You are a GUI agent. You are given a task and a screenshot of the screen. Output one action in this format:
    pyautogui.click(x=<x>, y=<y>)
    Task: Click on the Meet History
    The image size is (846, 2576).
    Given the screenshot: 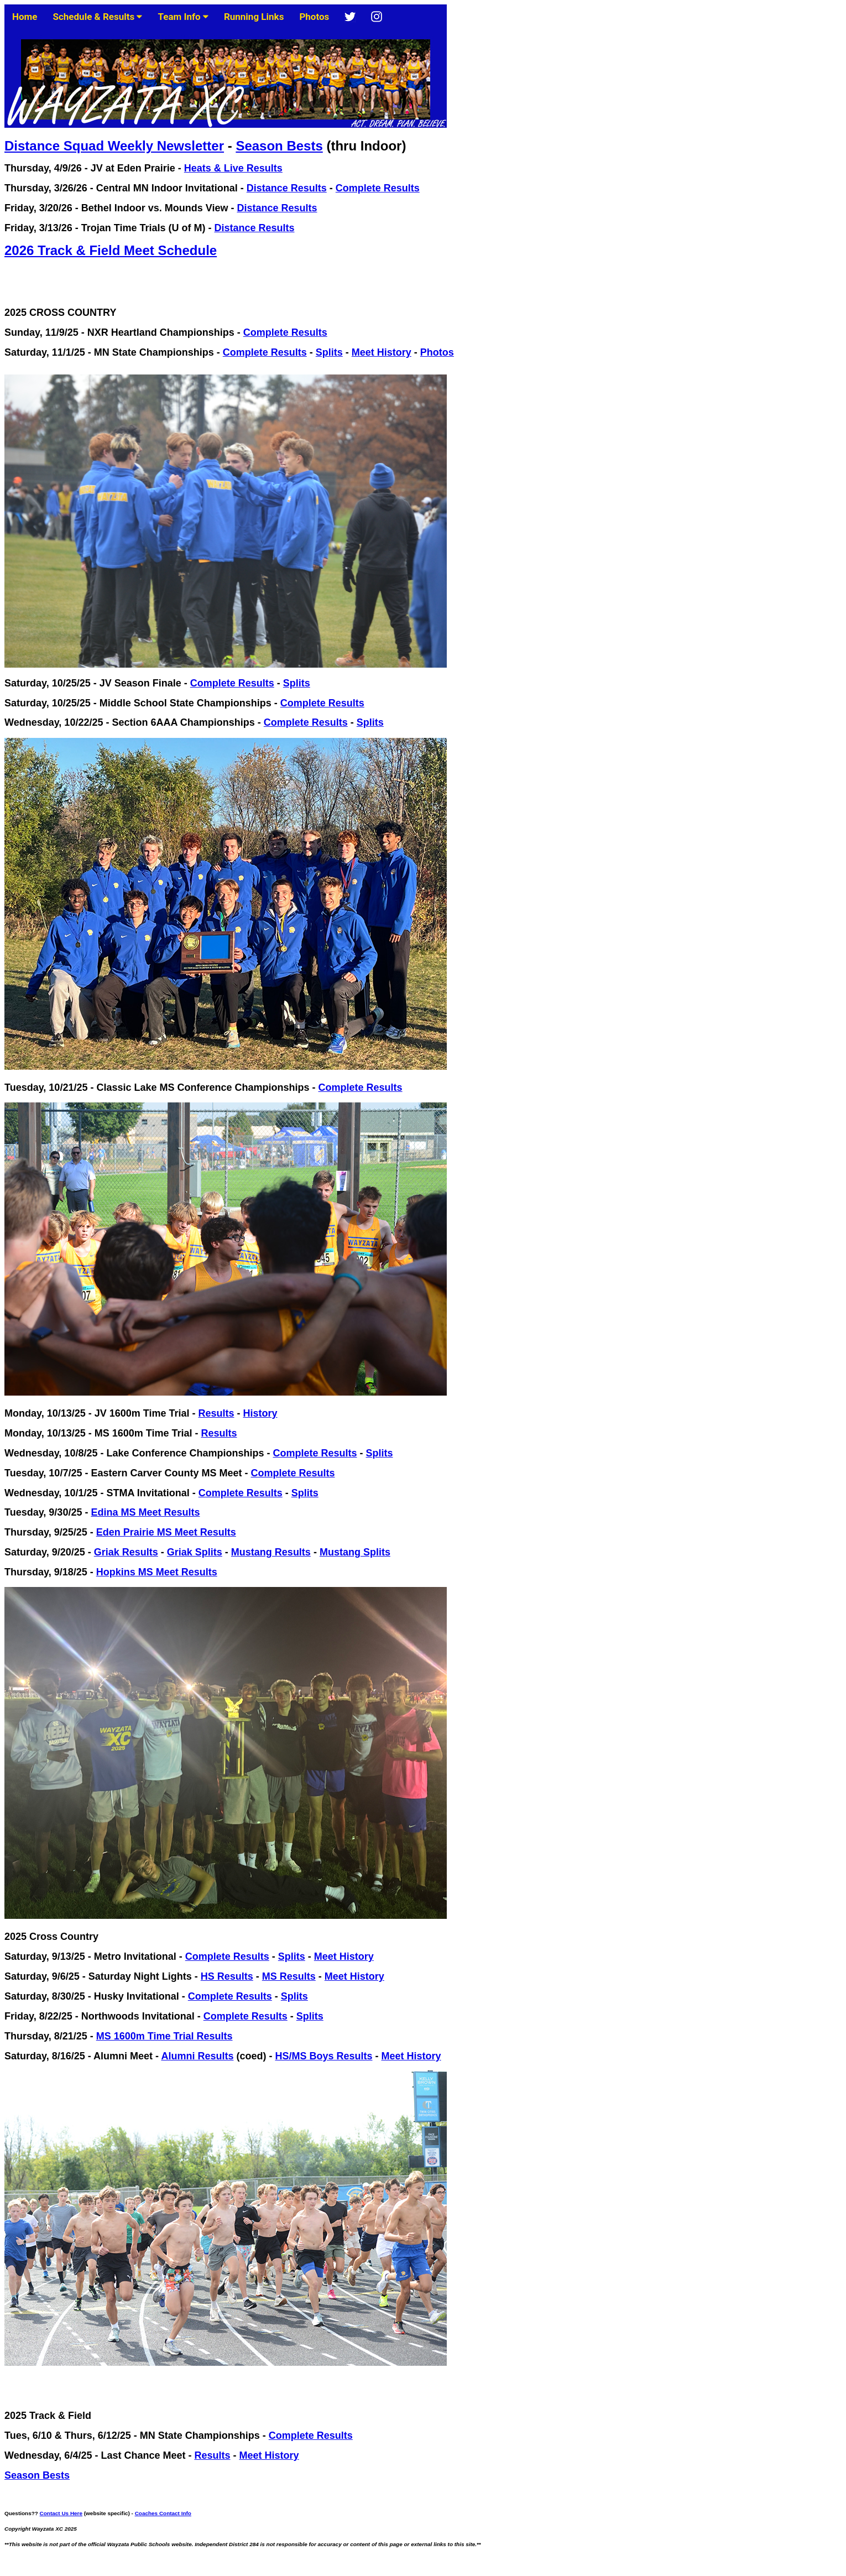 What is the action you would take?
    pyautogui.click(x=381, y=352)
    